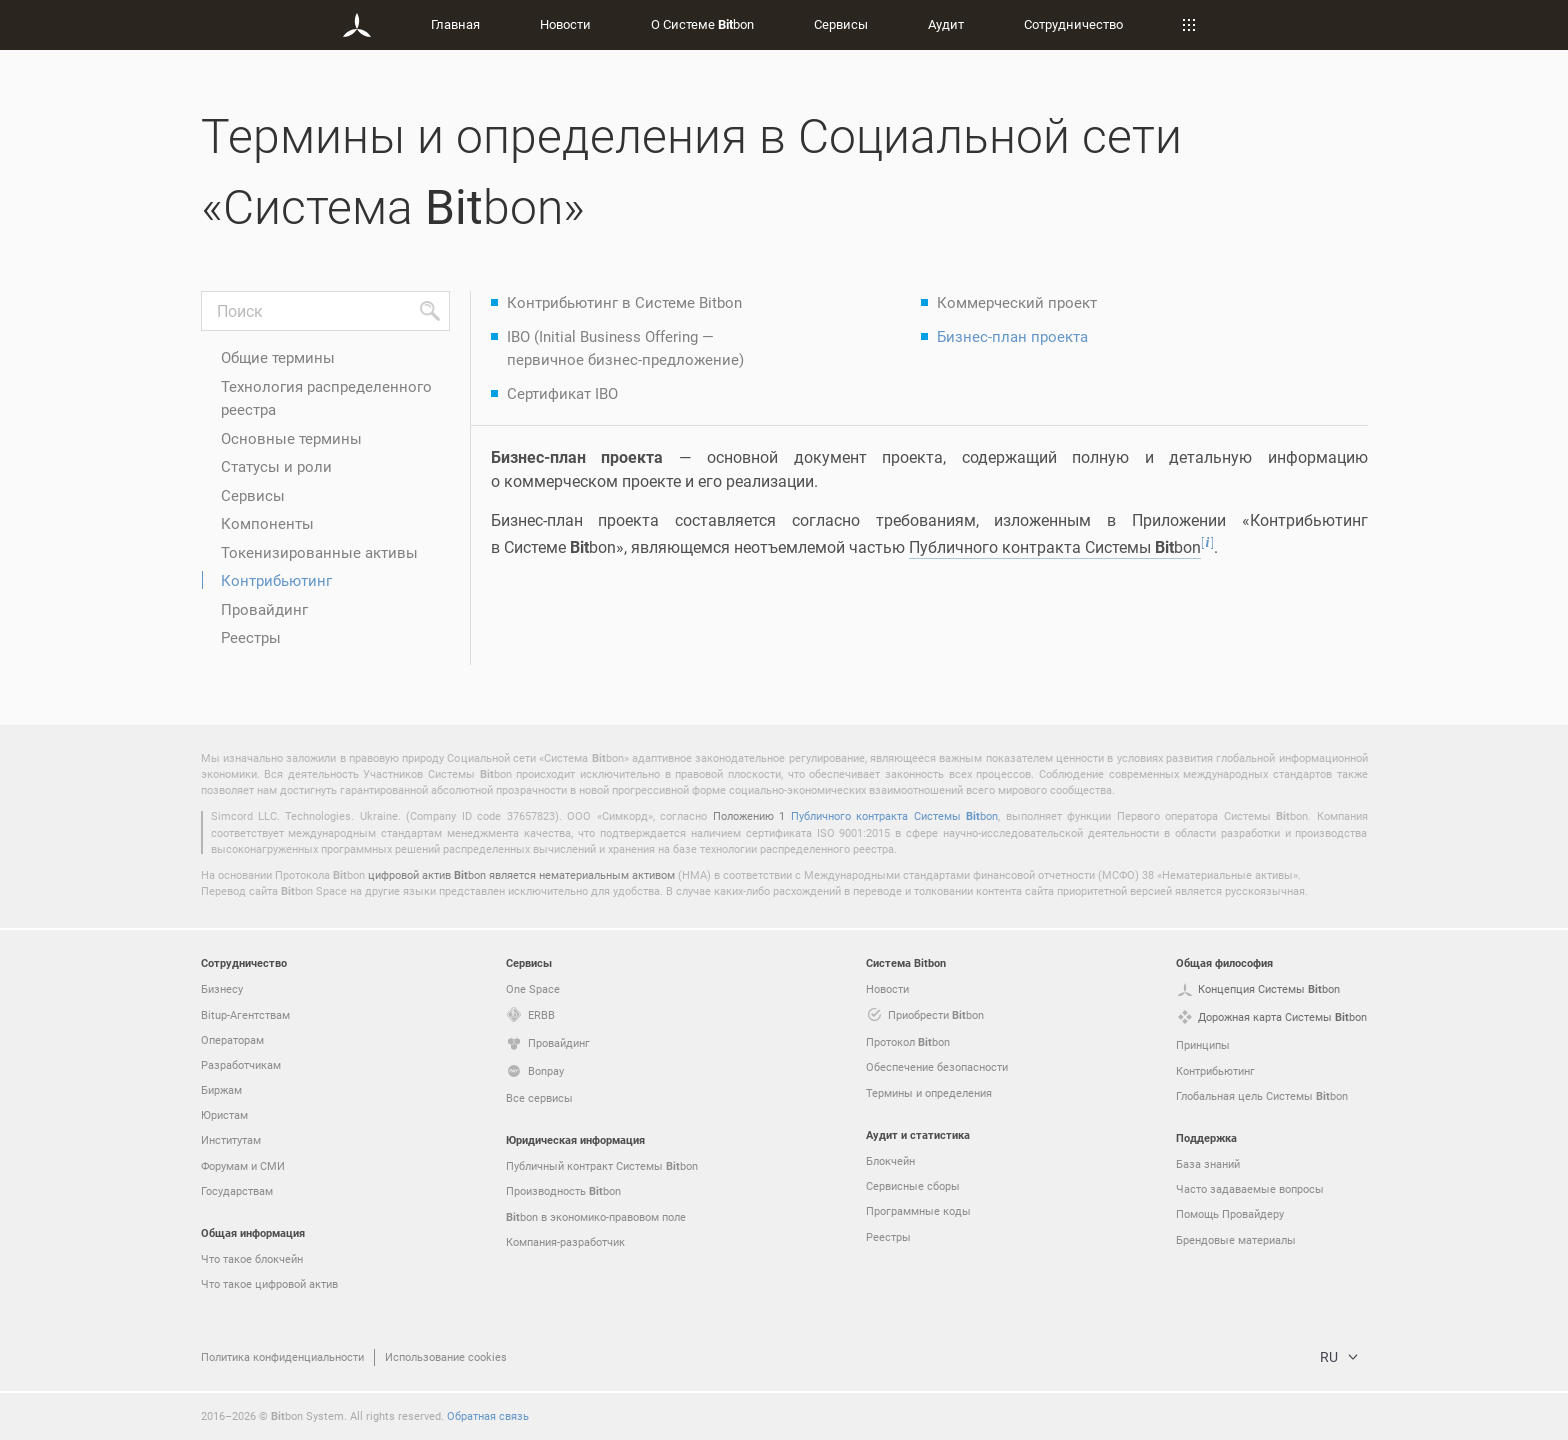 The height and width of the screenshot is (1440, 1568). What do you see at coordinates (841, 24) in the screenshot?
I see `Сервисы` at bounding box center [841, 24].